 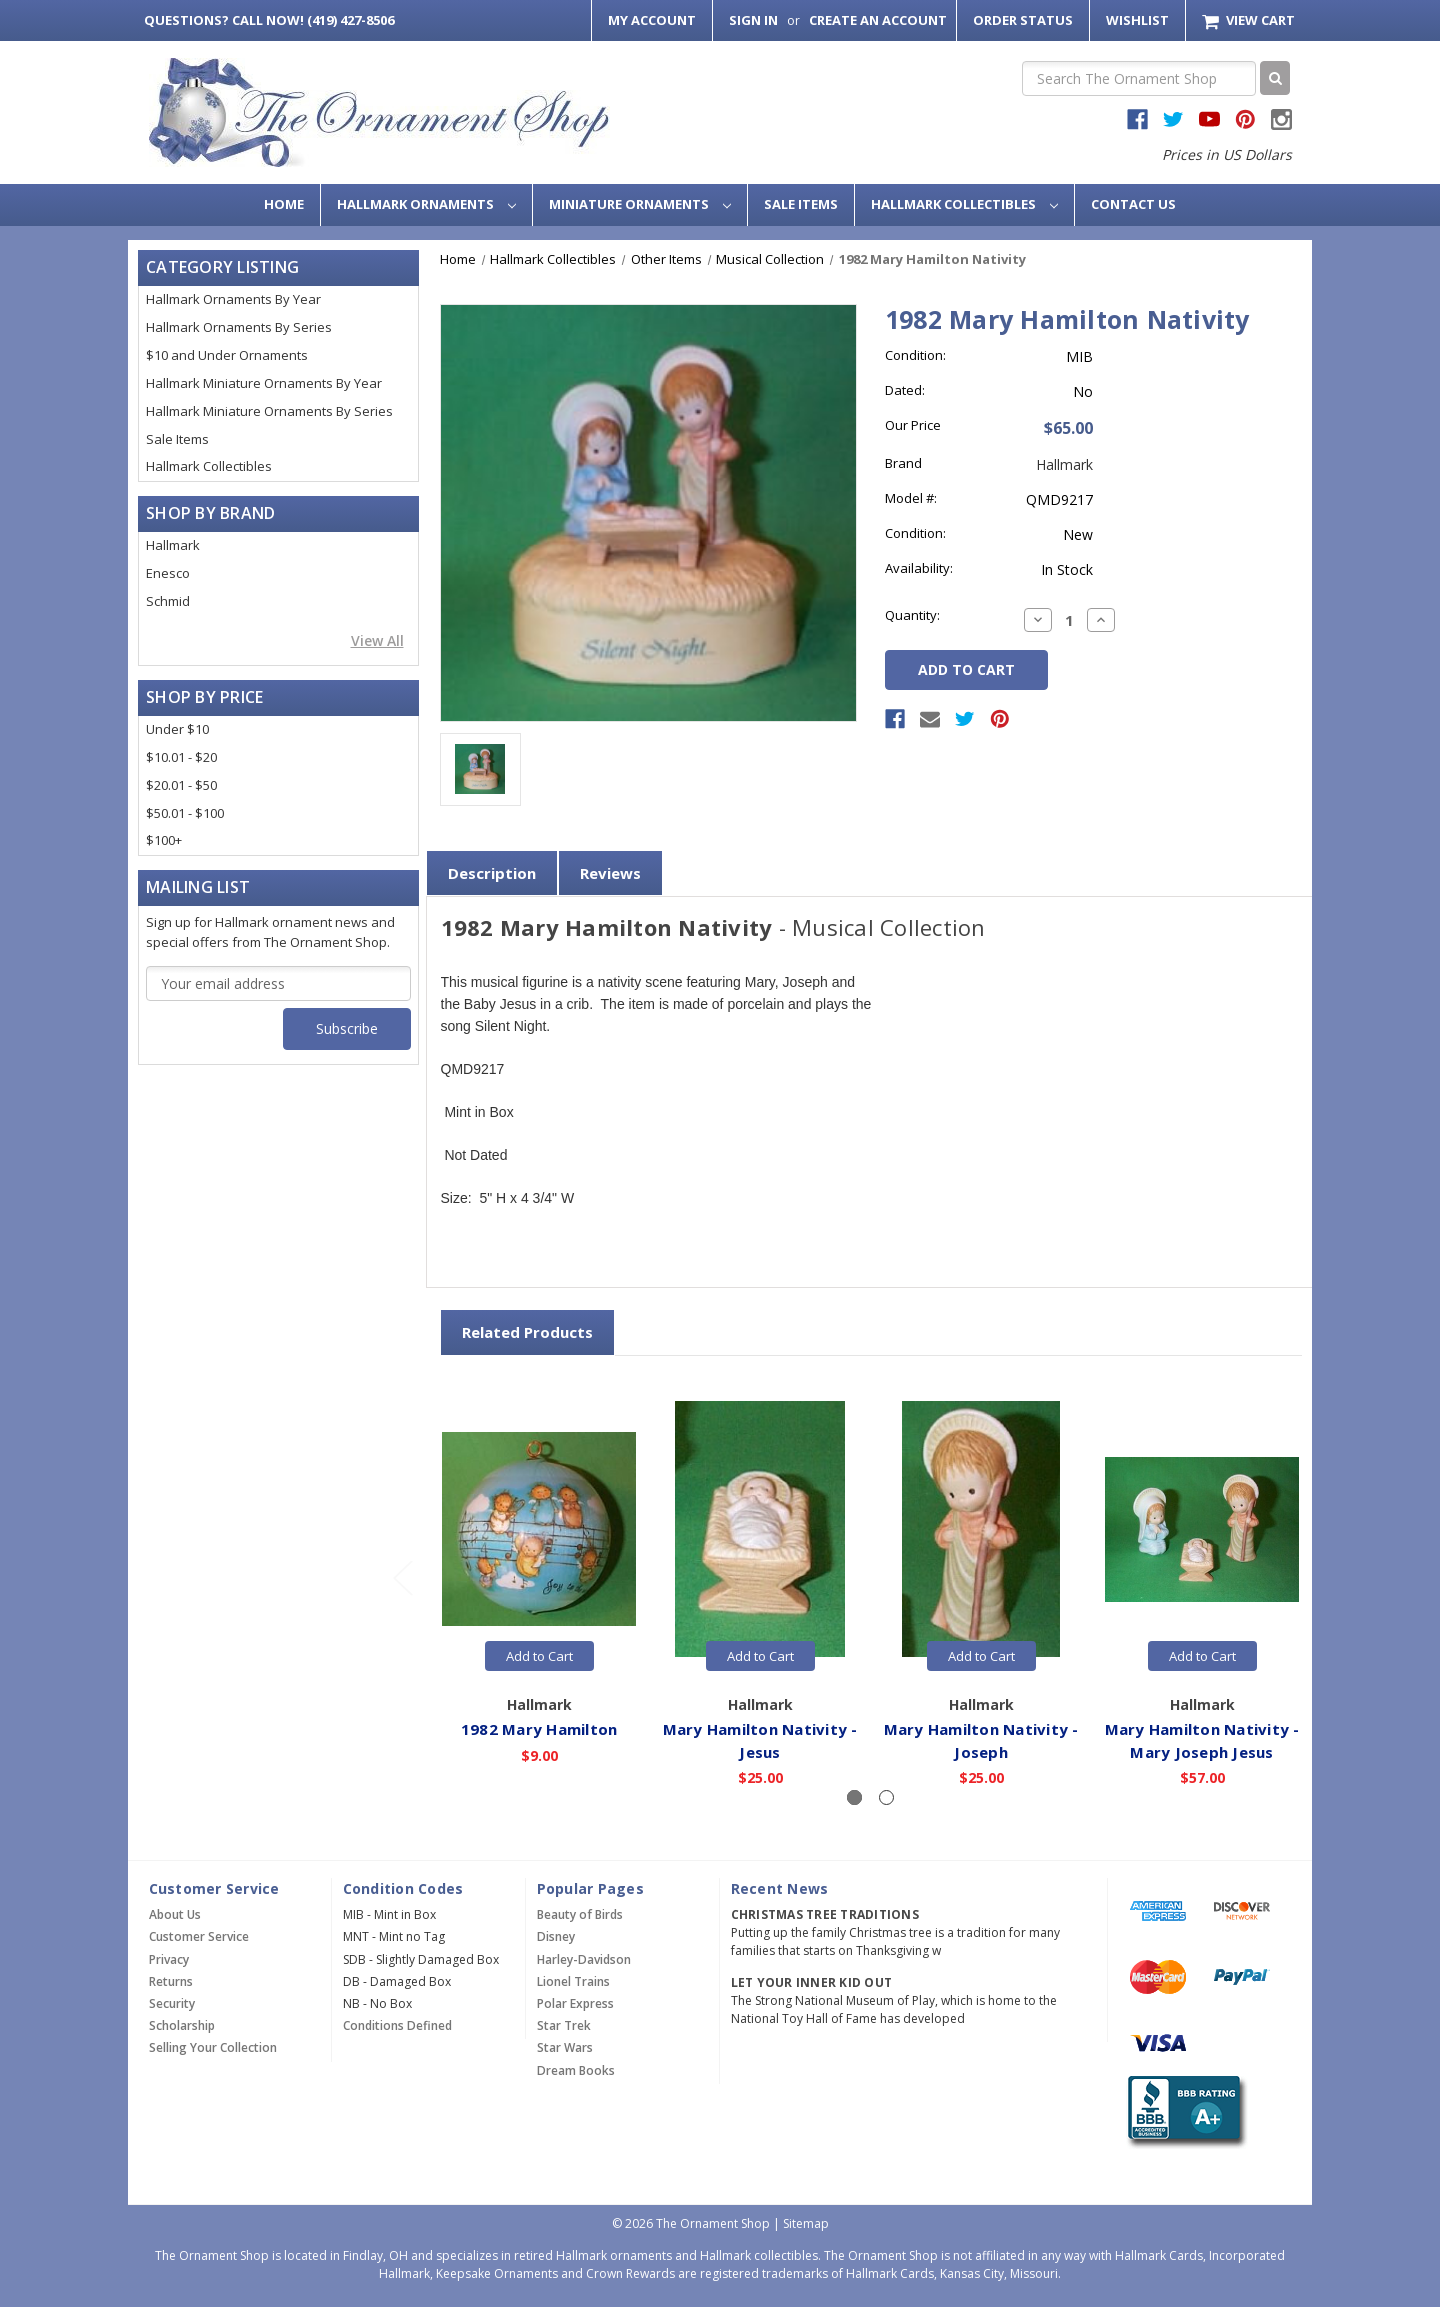 I want to click on Polar Express, so click(x=575, y=2003).